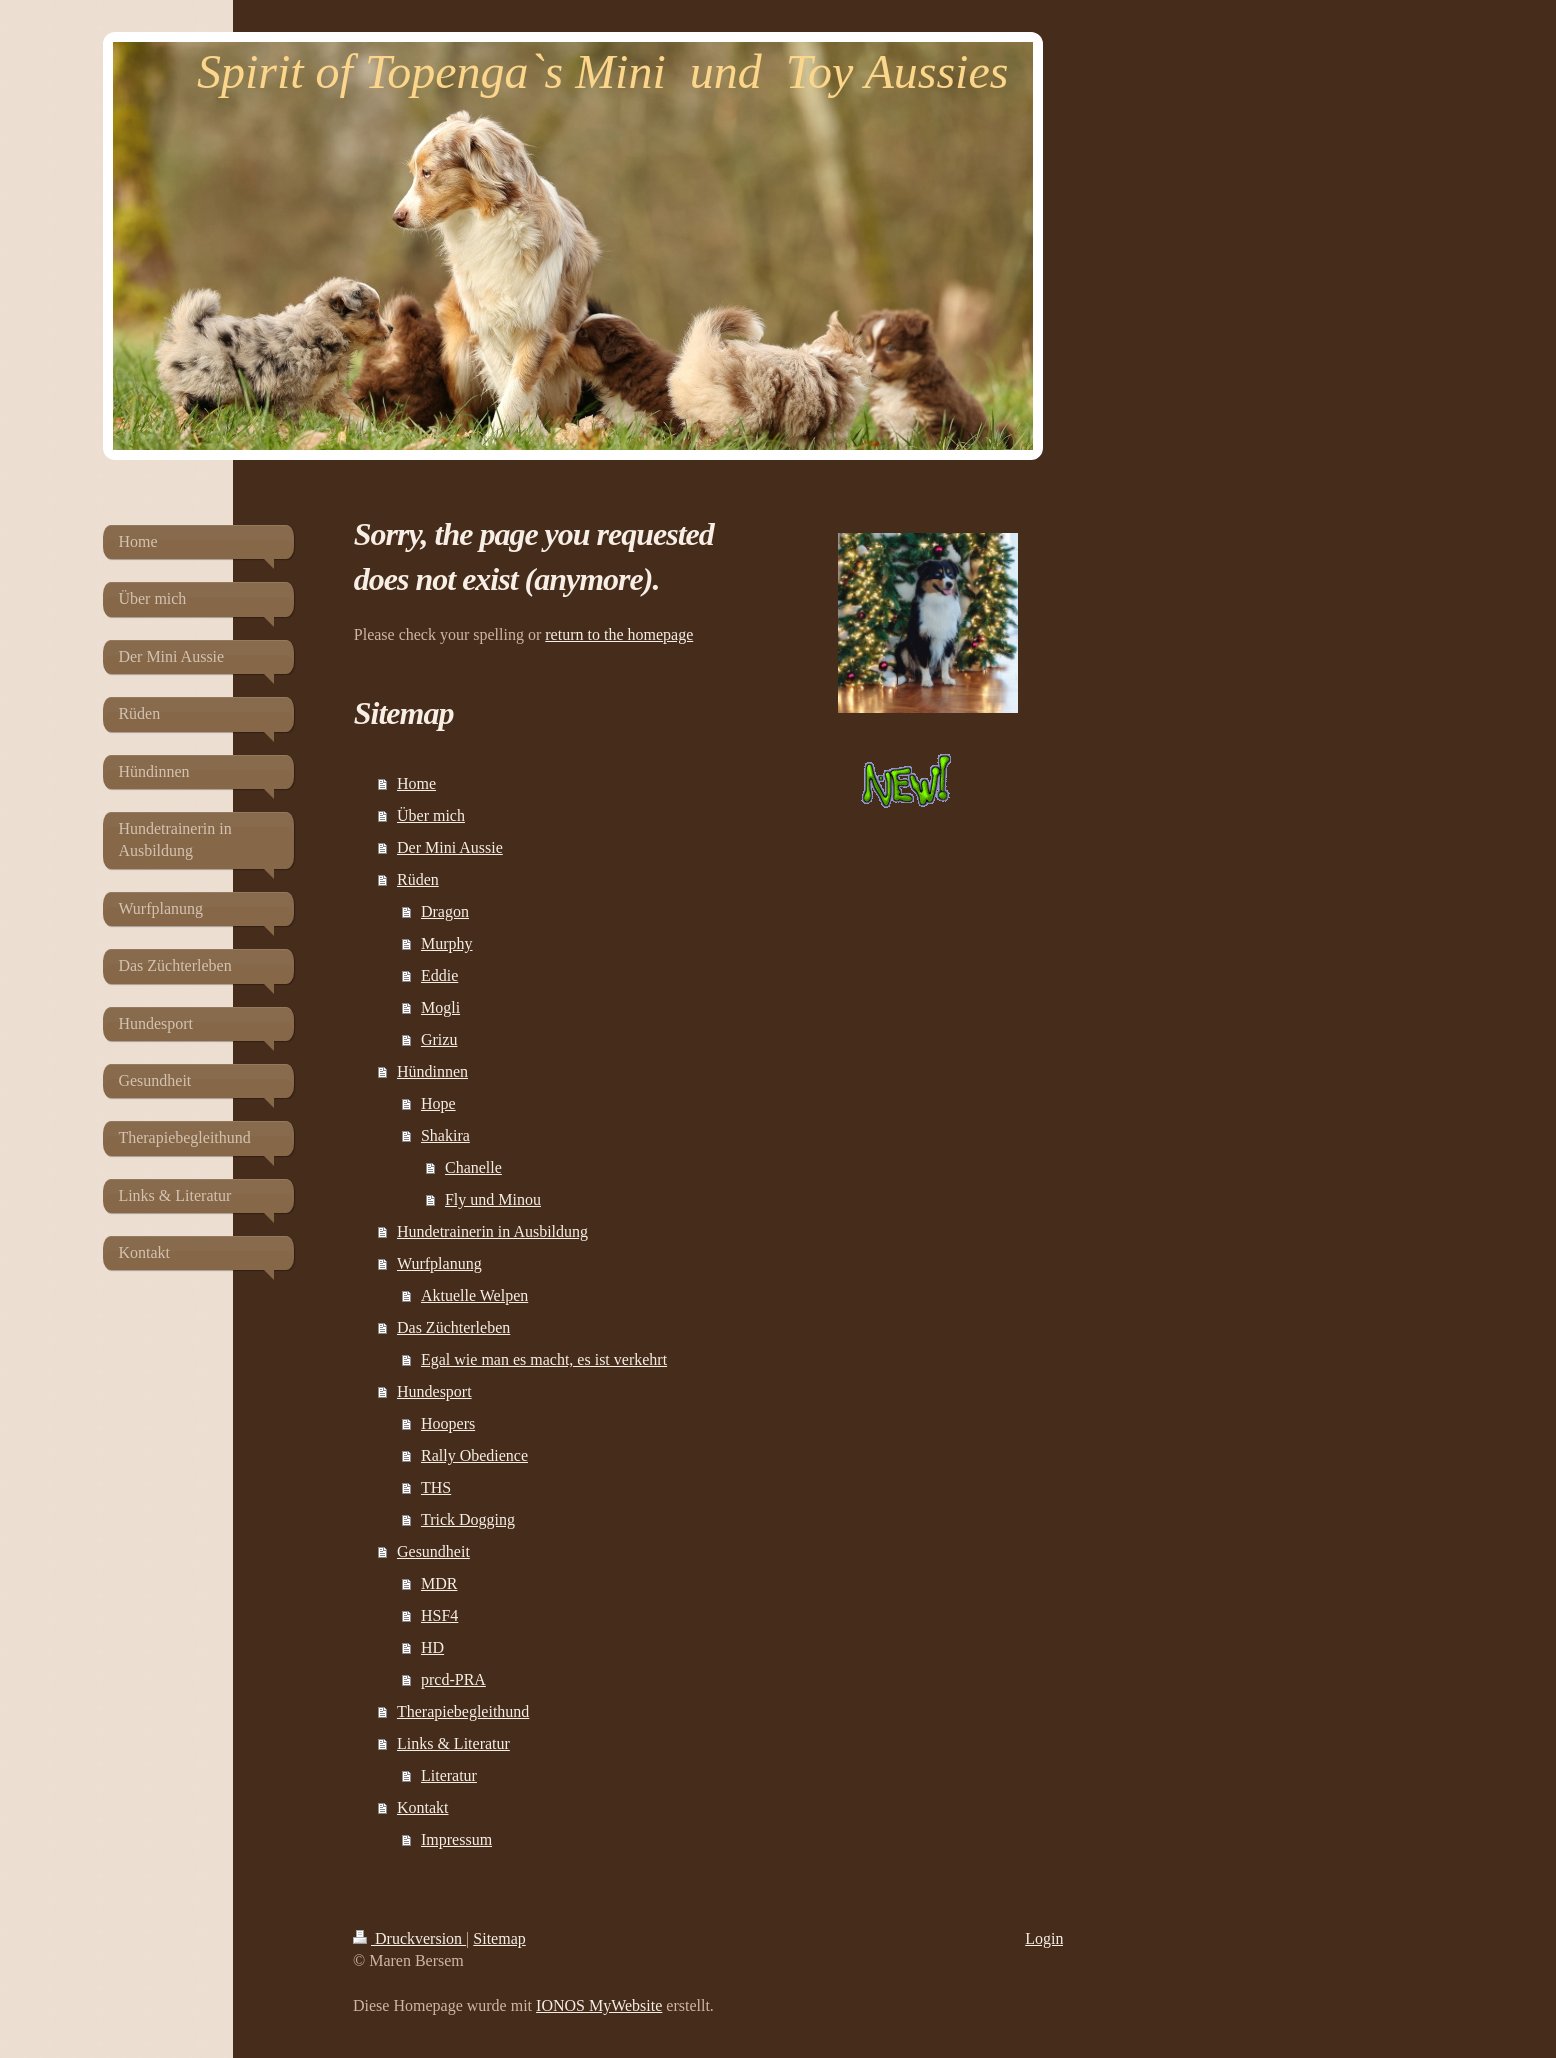 This screenshot has width=1556, height=2058. Describe the element at coordinates (434, 1391) in the screenshot. I see `Hundesport` at that location.